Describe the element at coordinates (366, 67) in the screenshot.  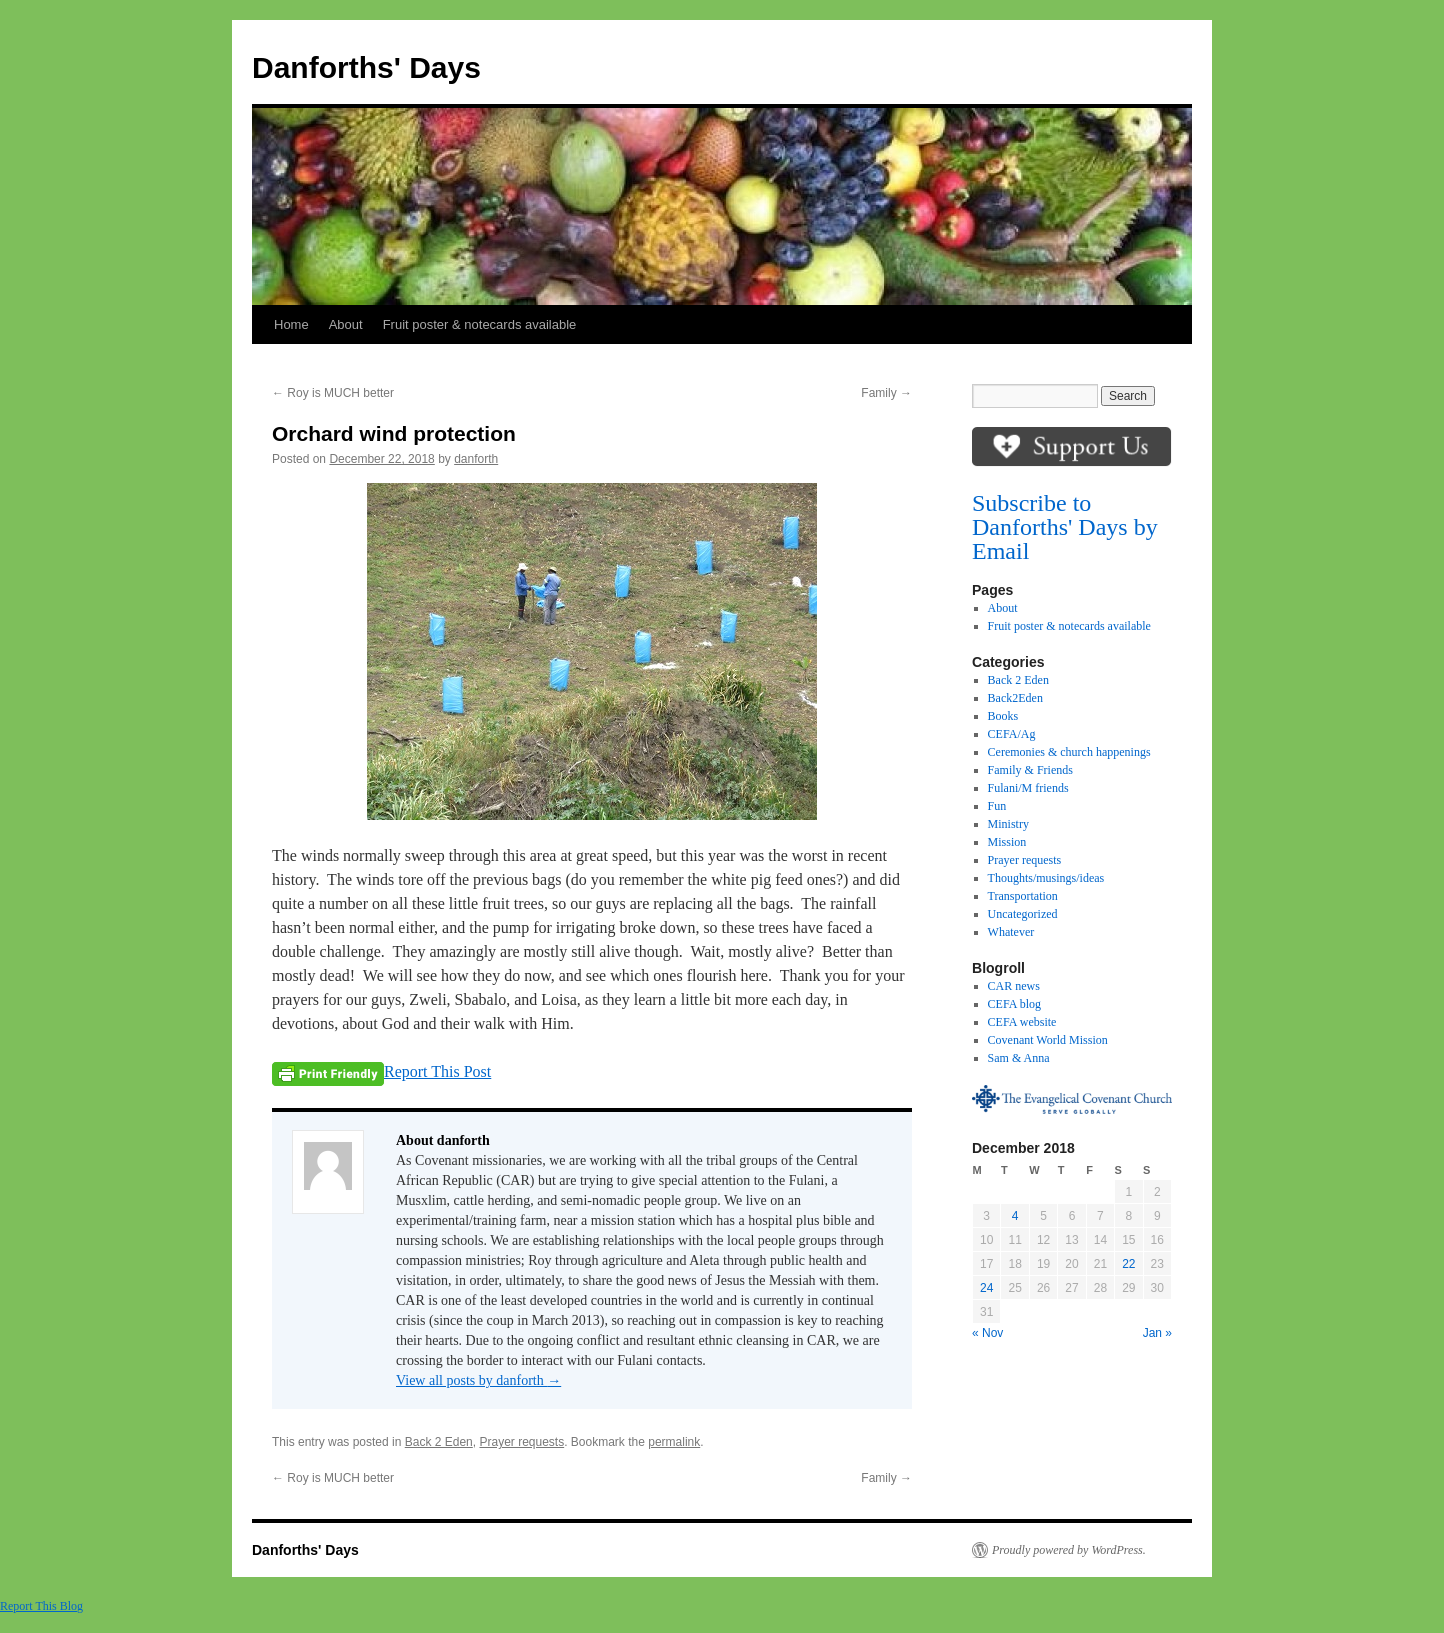
I see `Danforths' Days` at that location.